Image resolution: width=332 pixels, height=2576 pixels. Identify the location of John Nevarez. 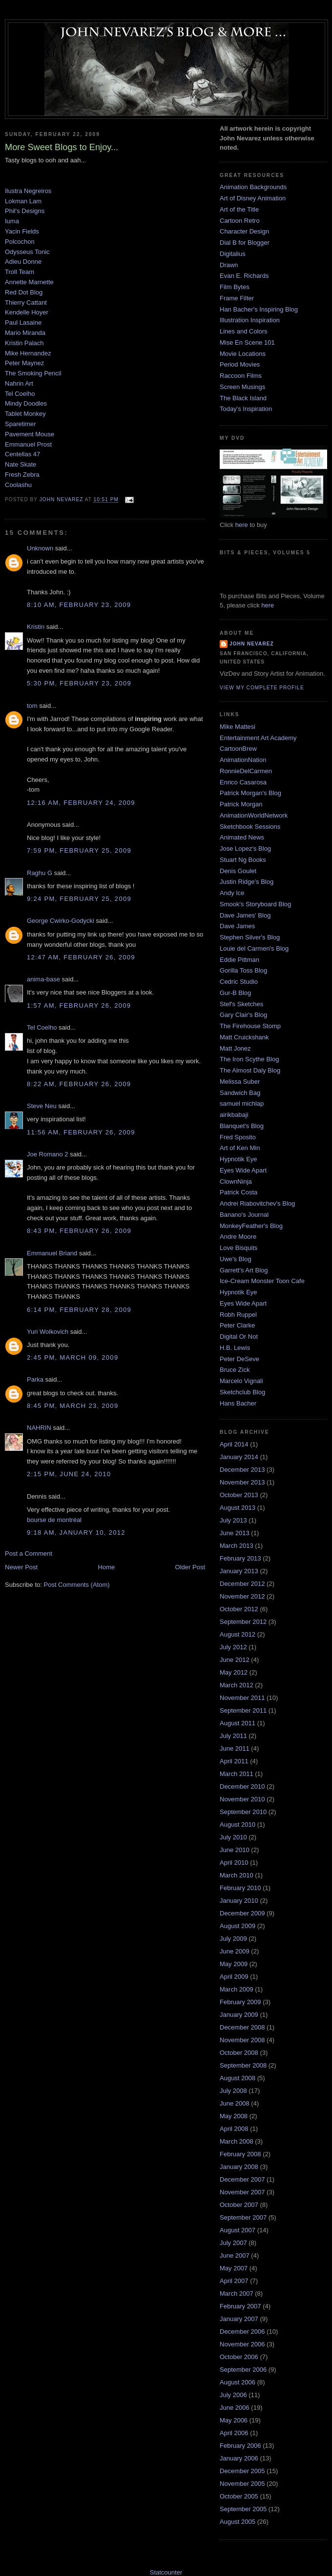
(251, 643).